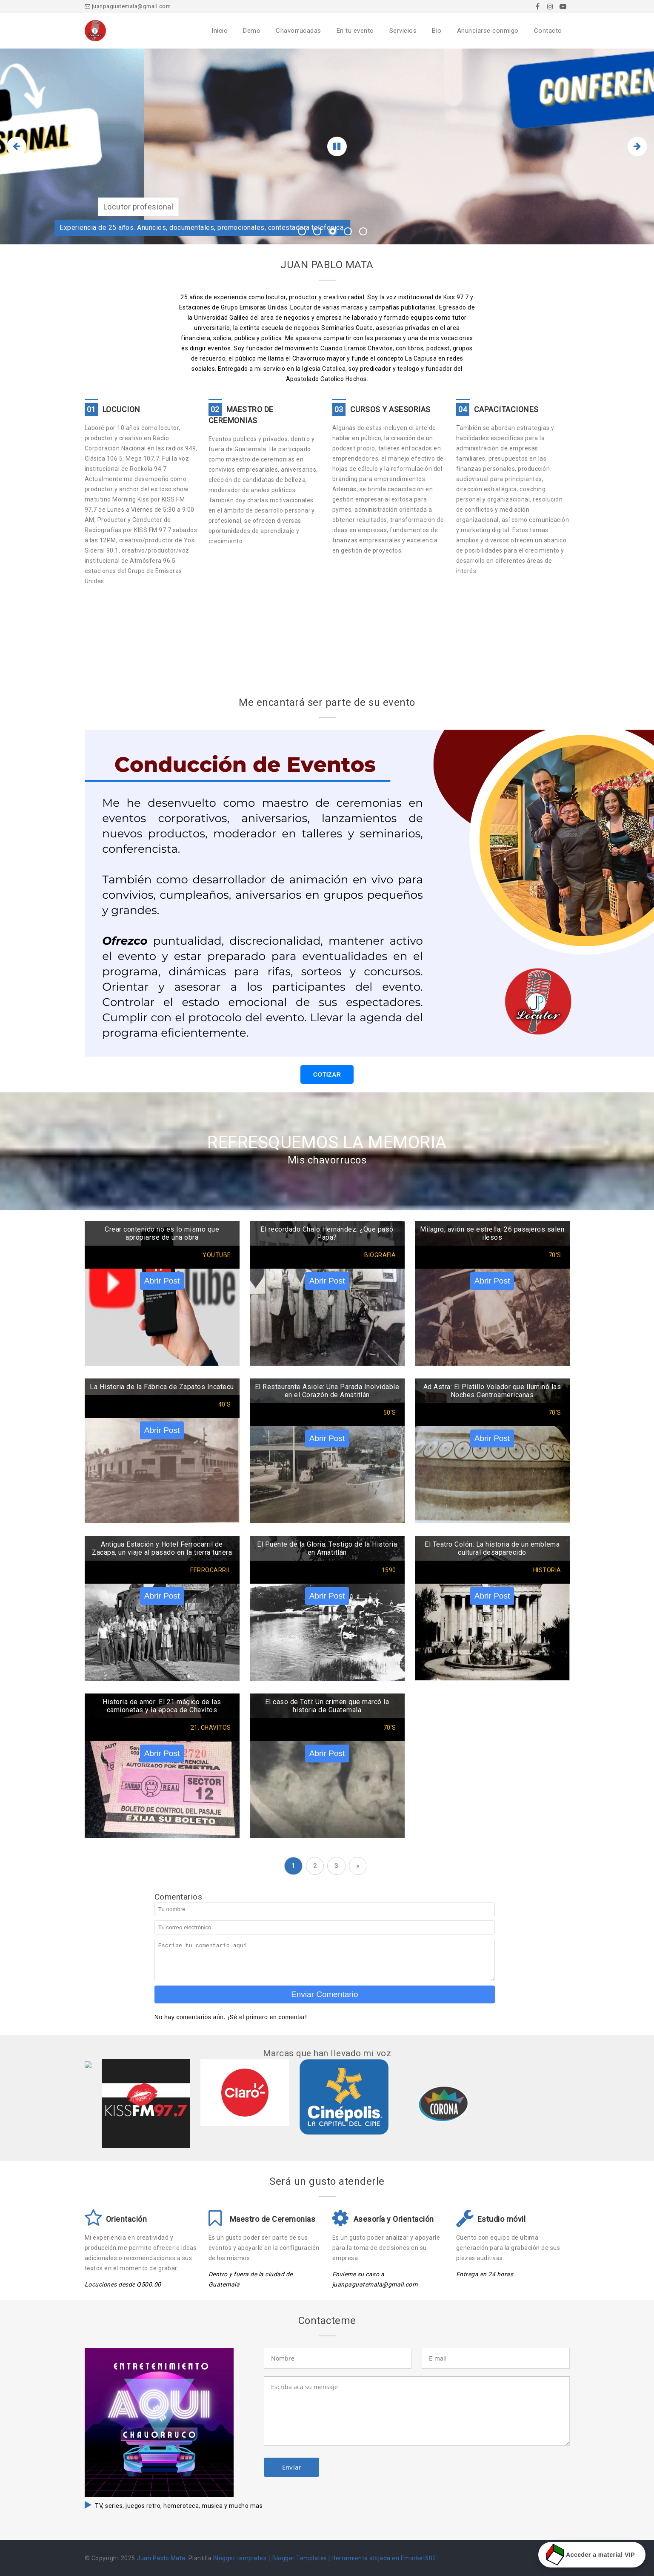 The height and width of the screenshot is (2576, 654). What do you see at coordinates (492, 1233) in the screenshot?
I see `Milagro, avión se estrella; 26 pasajeros salen ilesos` at bounding box center [492, 1233].